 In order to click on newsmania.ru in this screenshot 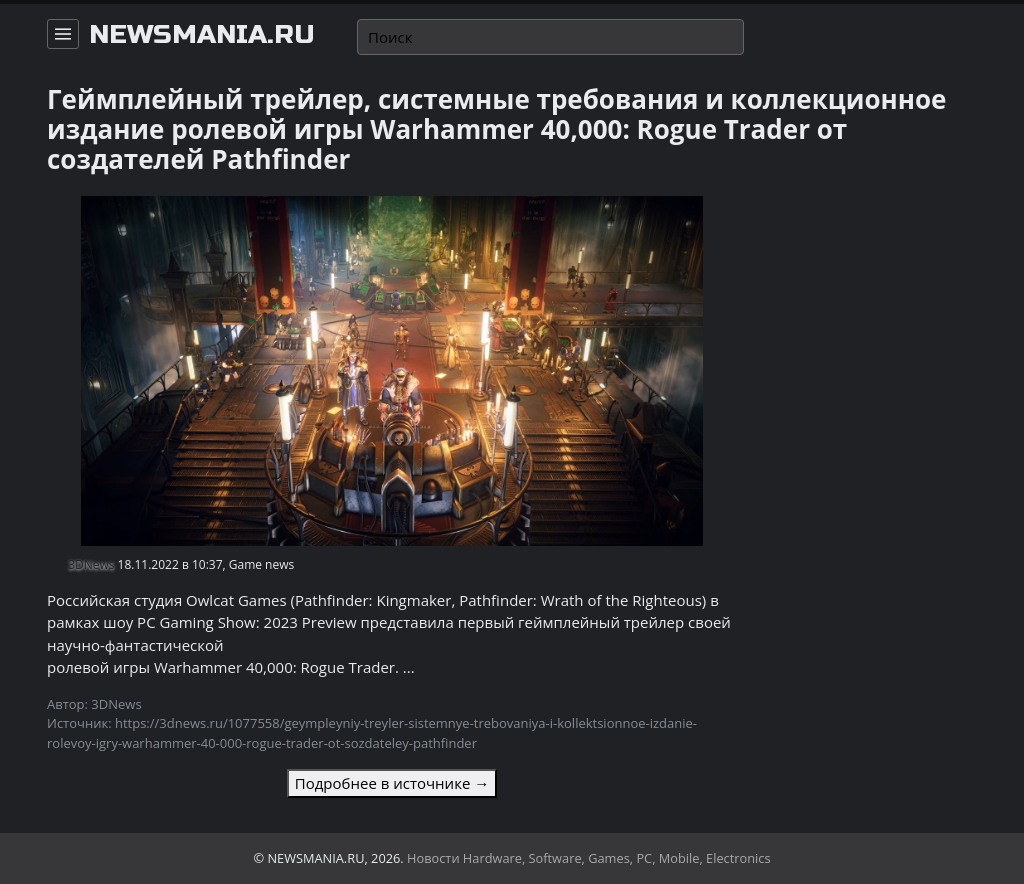, I will do `click(202, 35)`.